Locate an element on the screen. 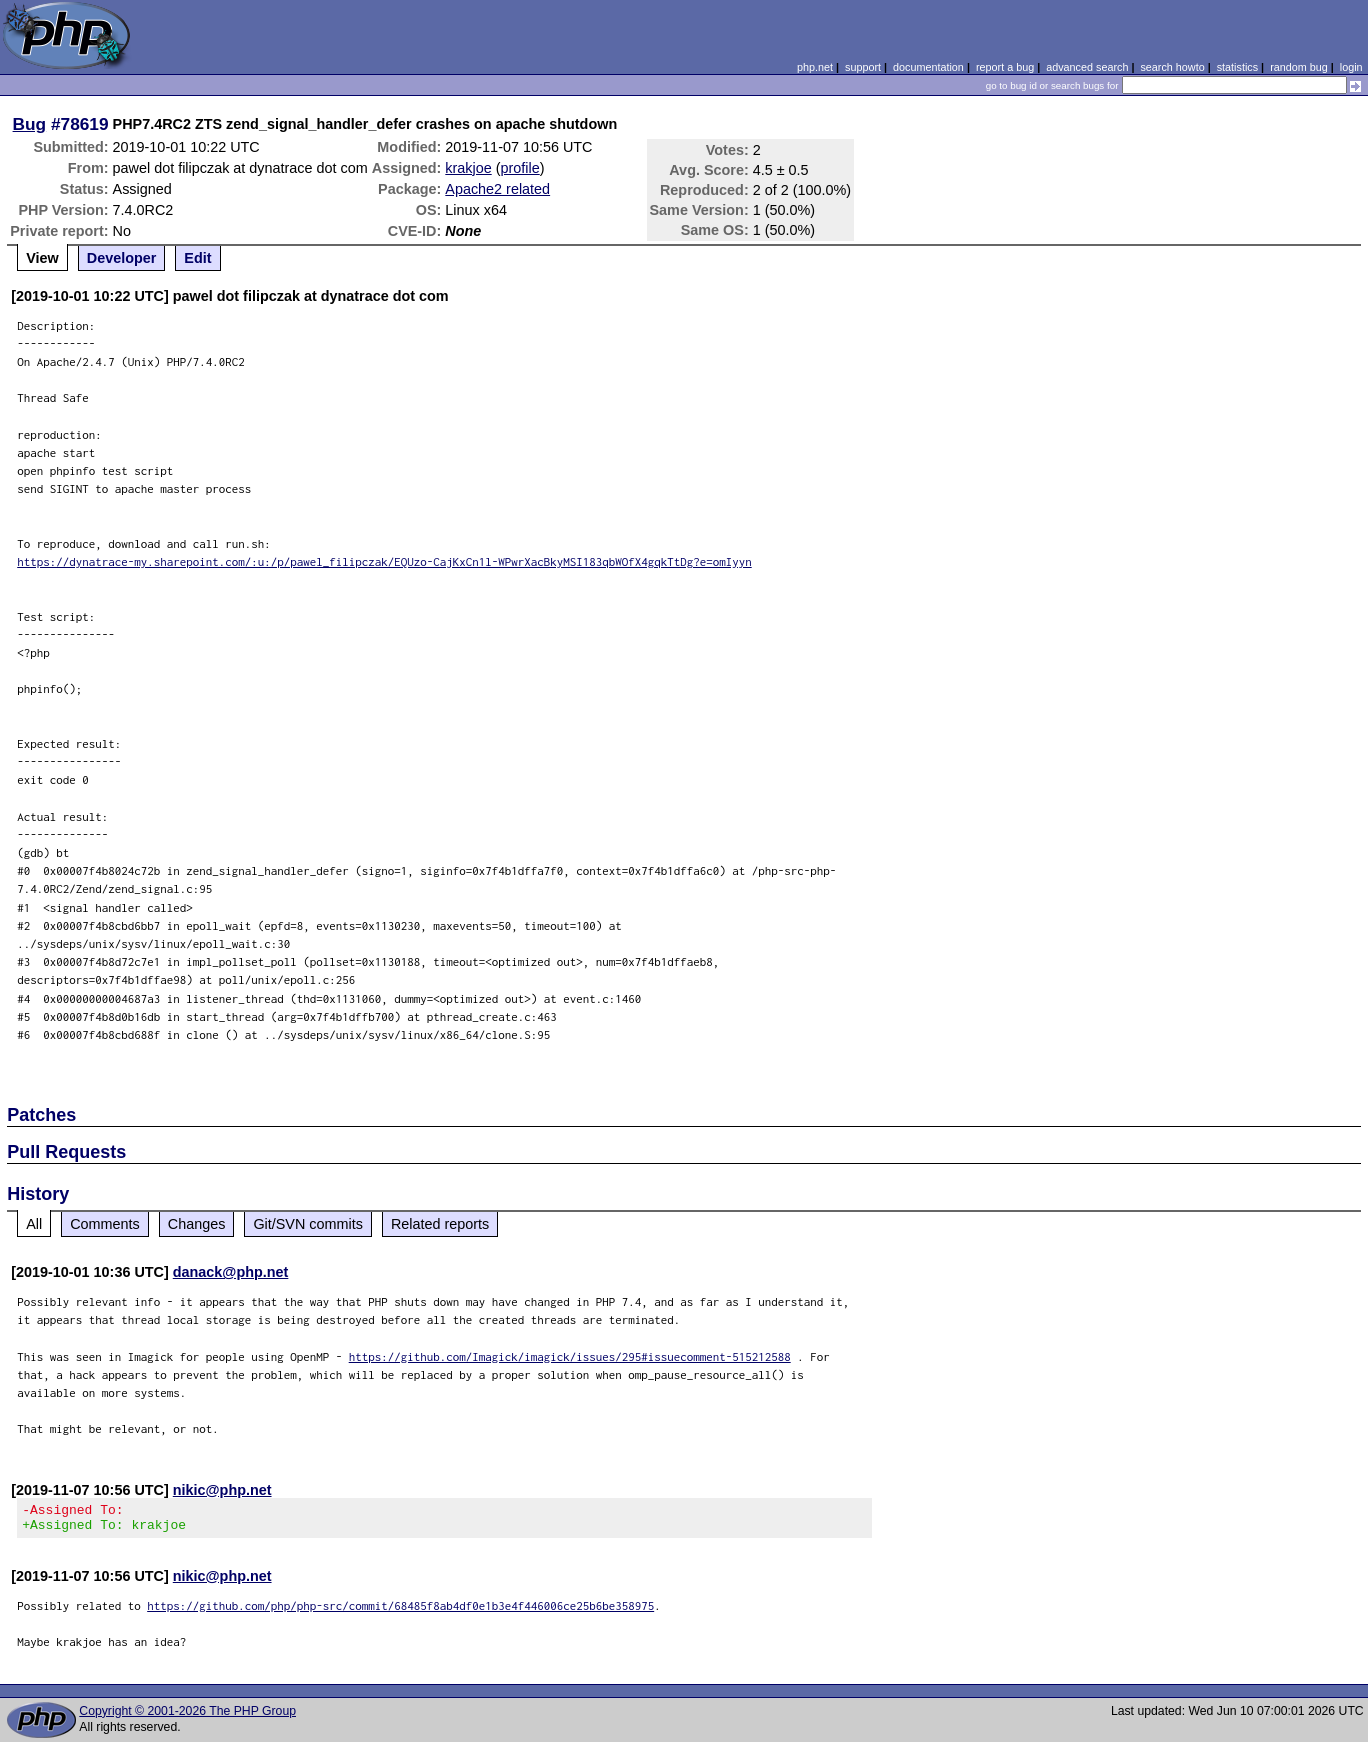 This screenshot has width=1368, height=1748. krakjoe is located at coordinates (468, 168).